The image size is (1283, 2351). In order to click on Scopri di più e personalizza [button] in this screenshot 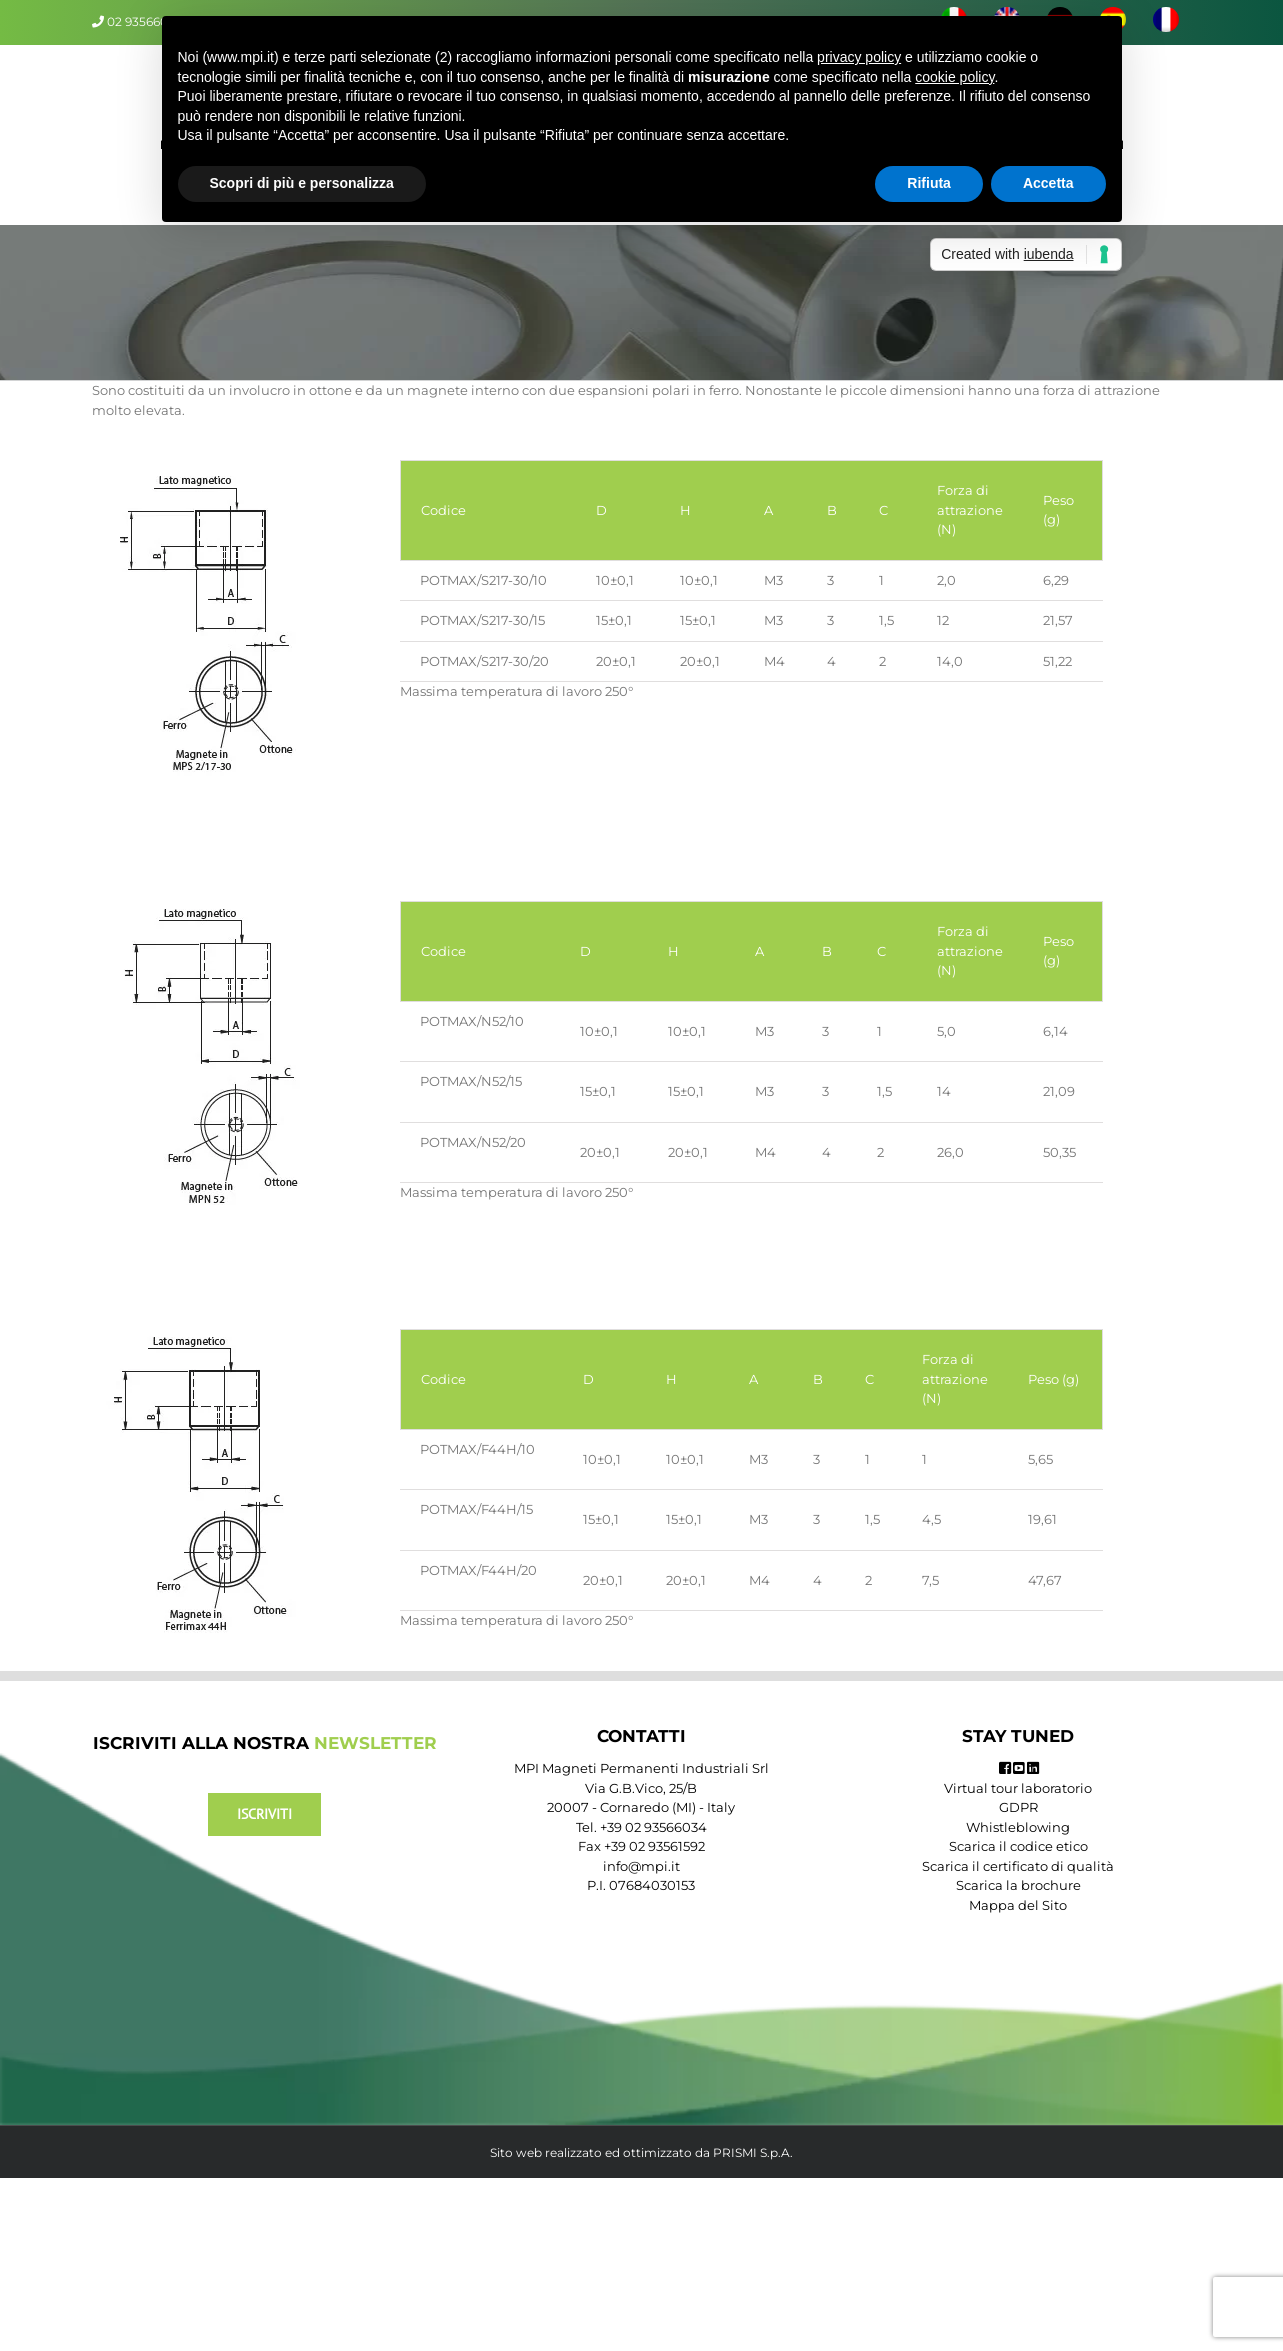, I will do `click(302, 183)`.